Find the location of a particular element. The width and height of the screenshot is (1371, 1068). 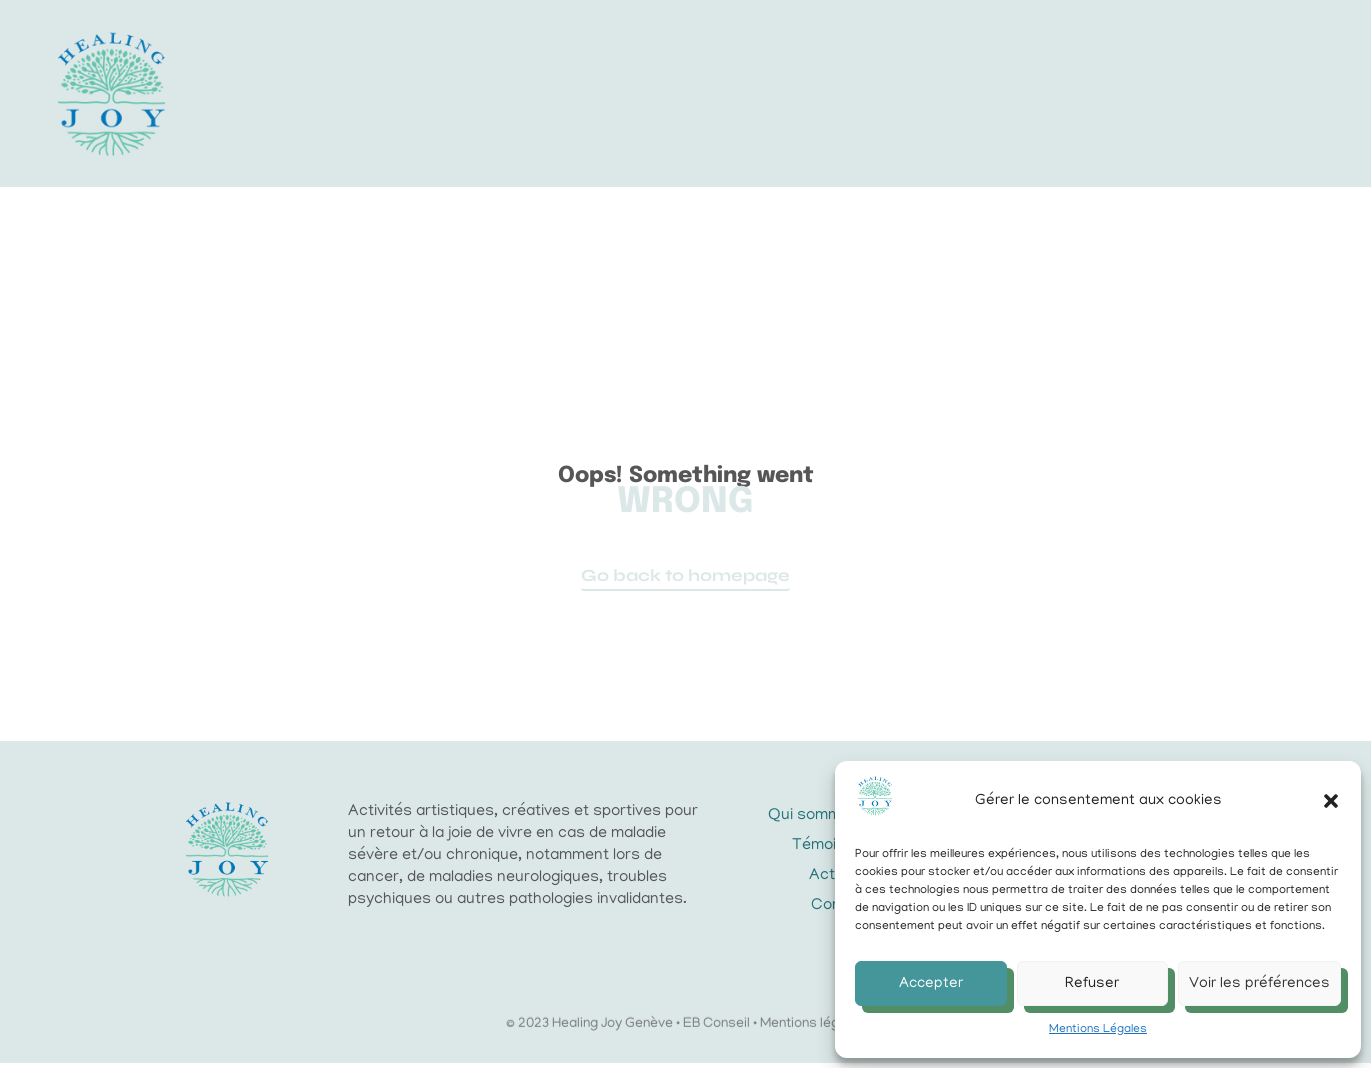

Voir les préférences is located at coordinates (1259, 984).